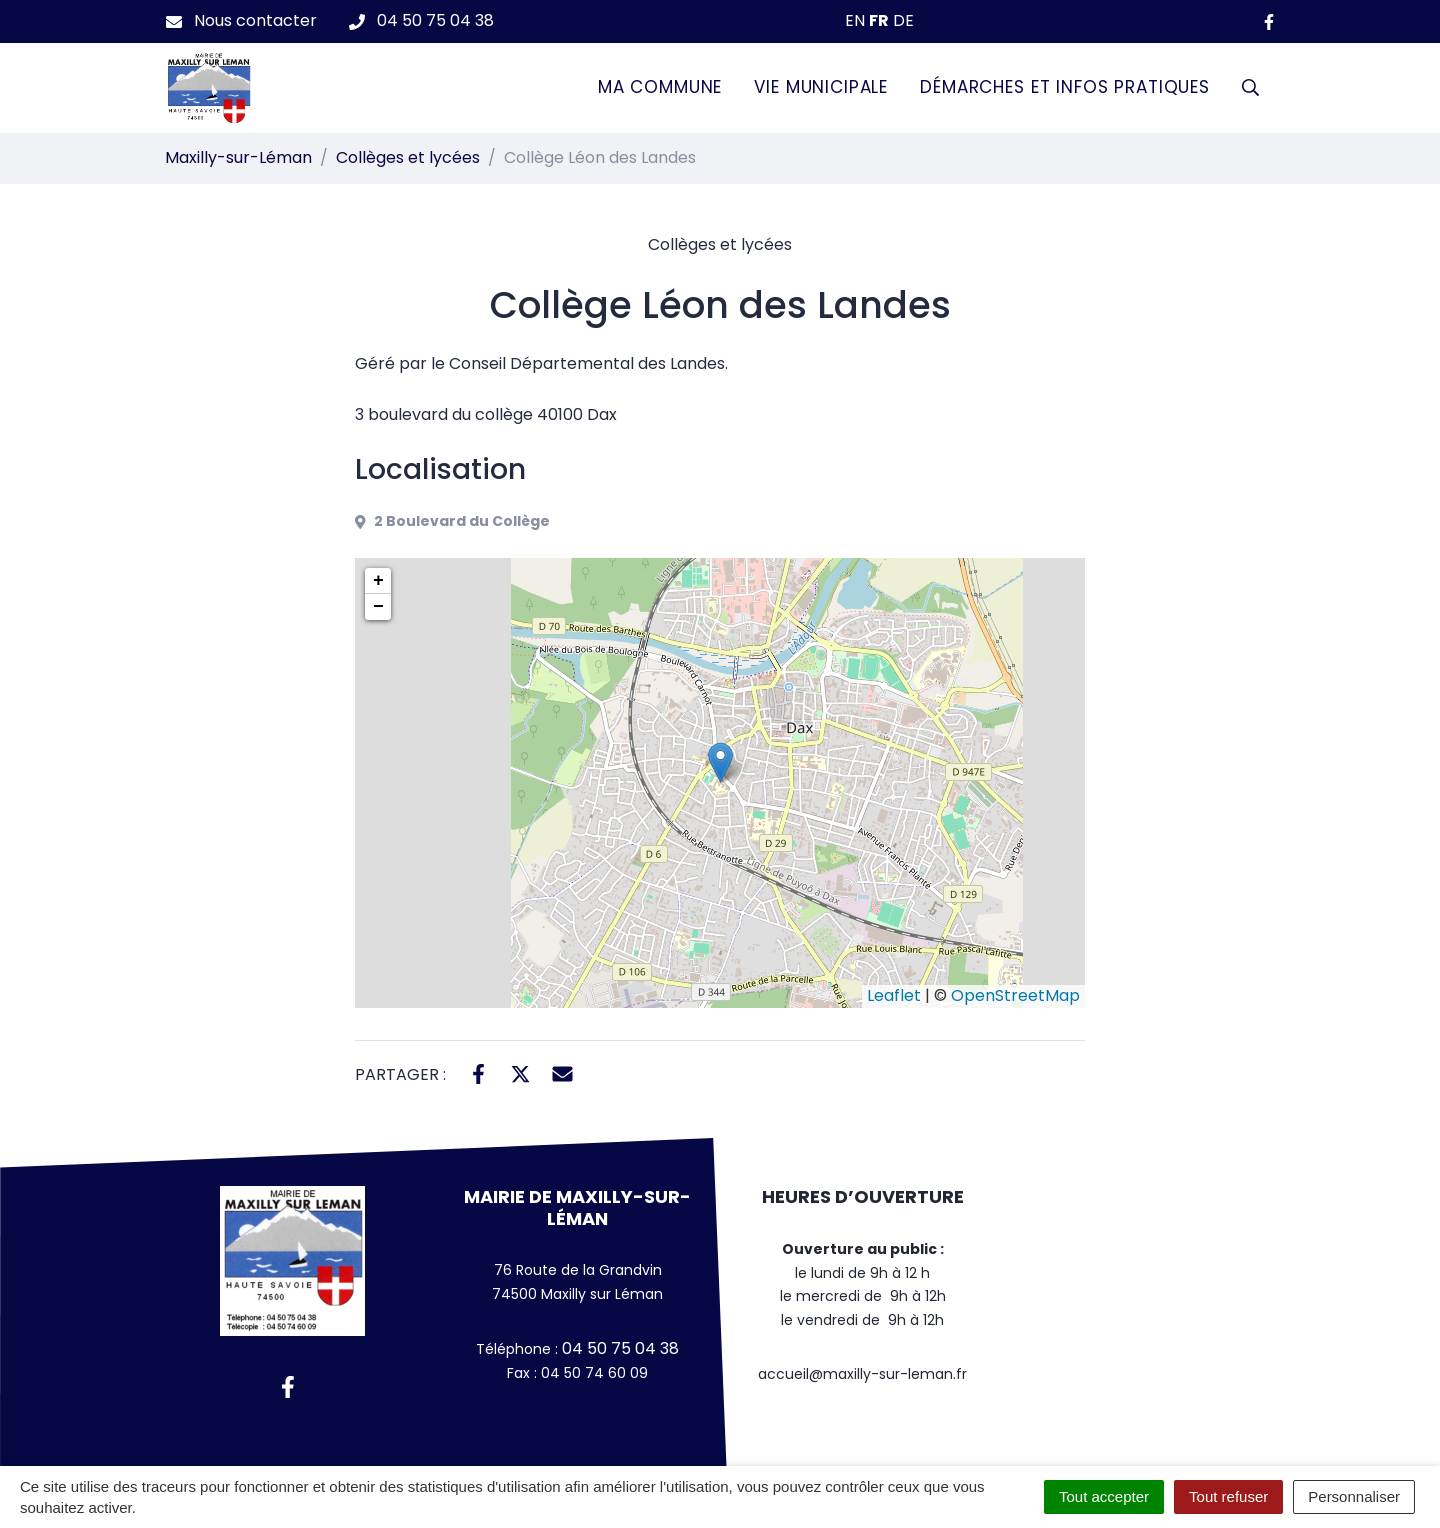 The width and height of the screenshot is (1440, 1528). I want to click on 04 50 75 04 38, so click(618, 1348).